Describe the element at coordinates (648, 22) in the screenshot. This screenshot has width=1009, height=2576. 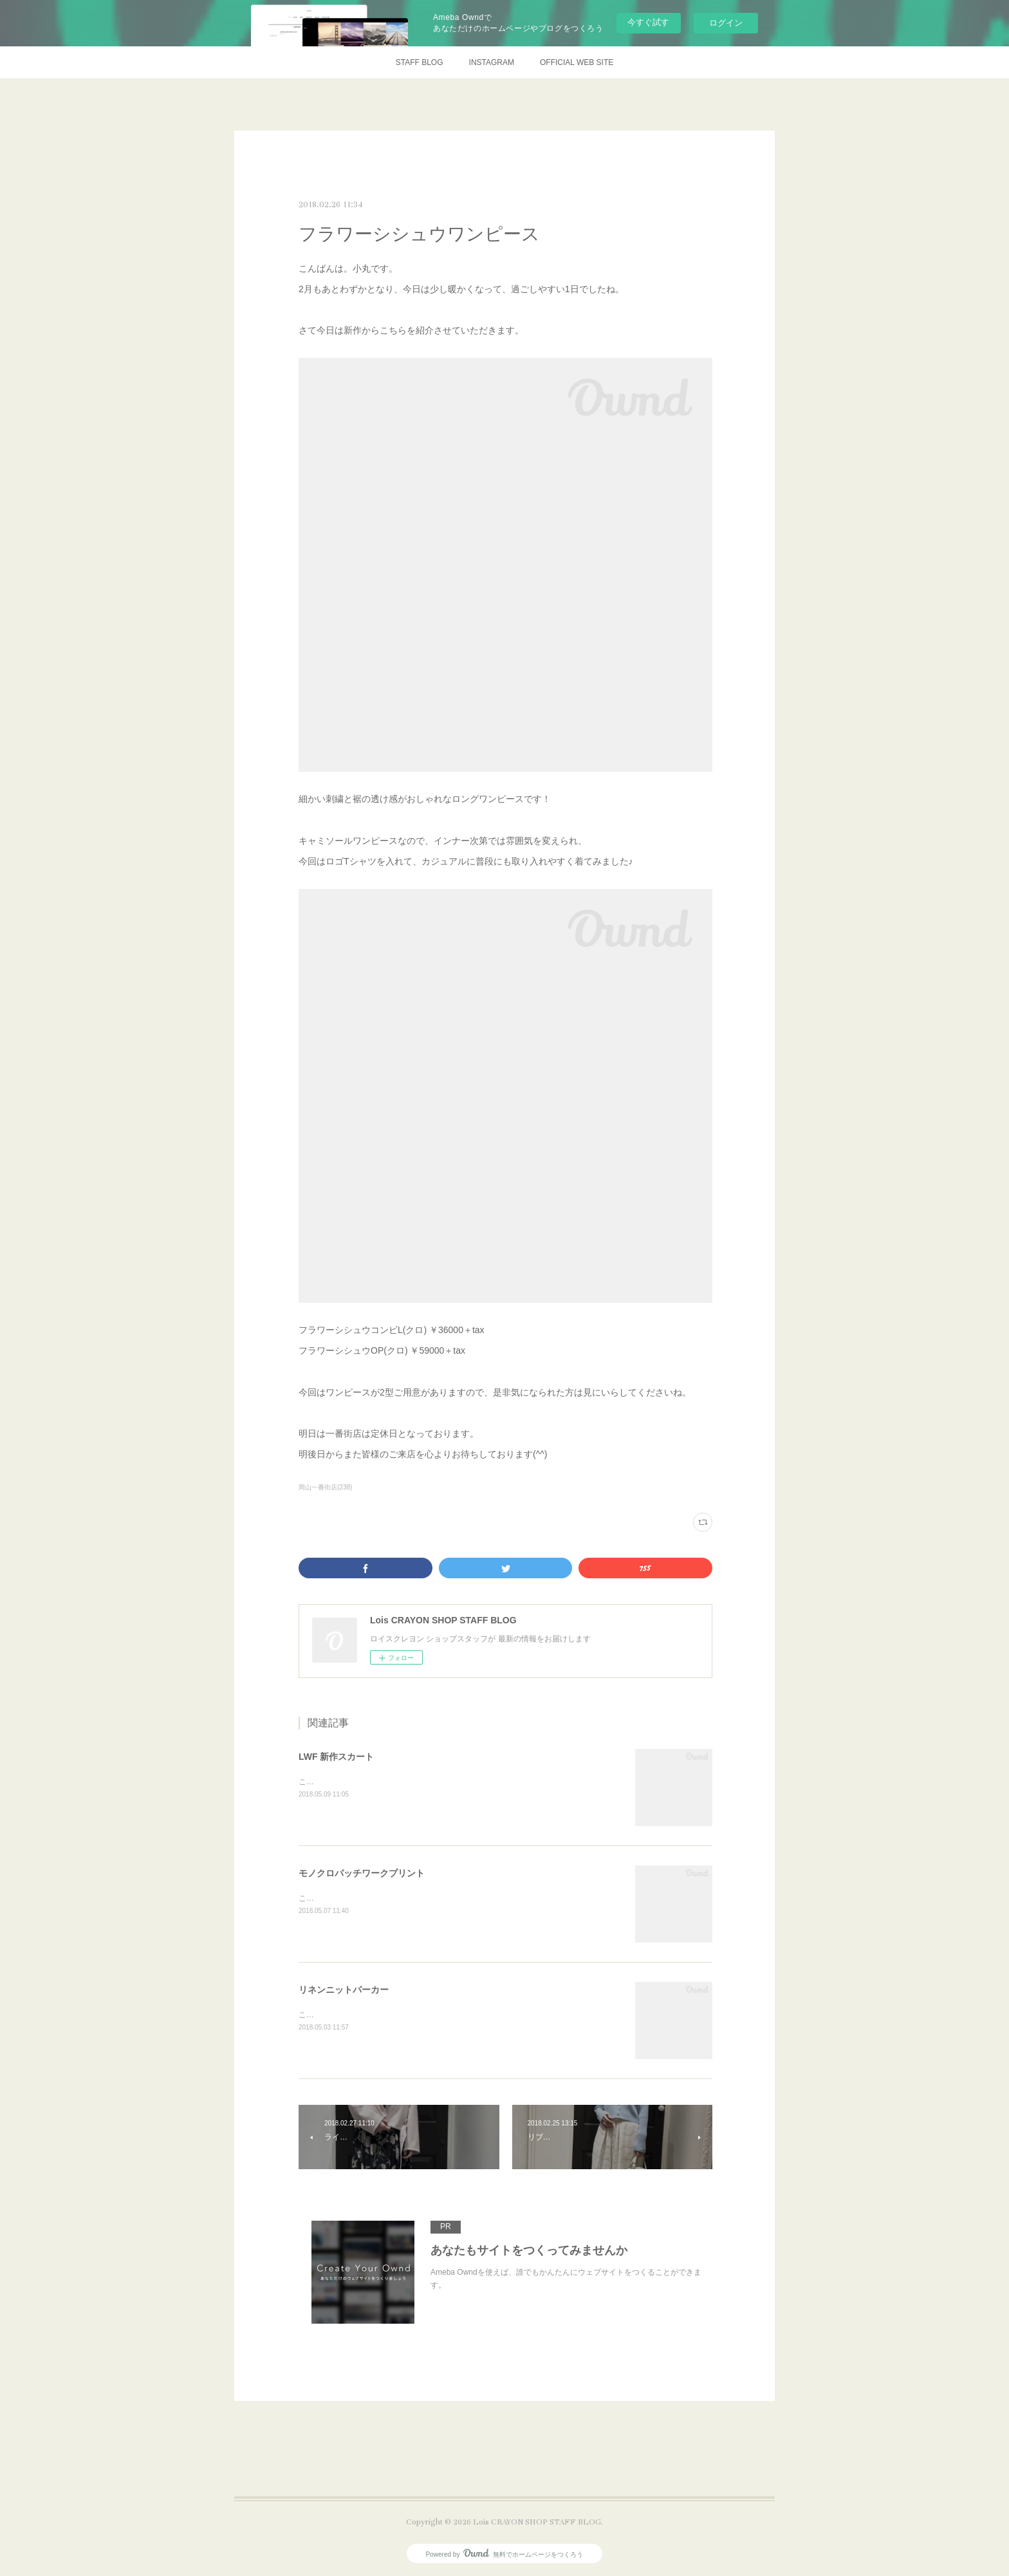
I see `今すぐ試す` at that location.